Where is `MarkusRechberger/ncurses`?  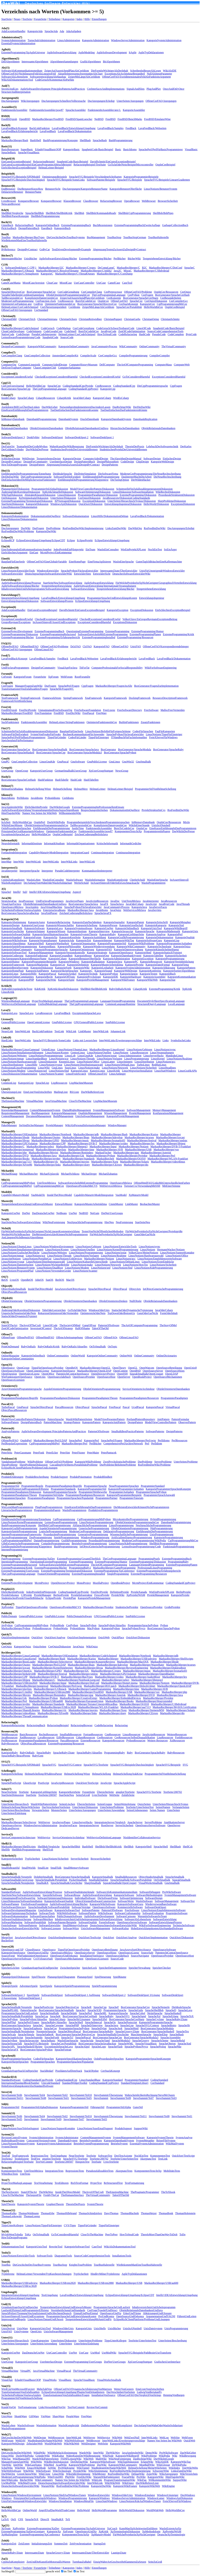 MarkusRechberger/ncurses is located at coordinates (139, 1137).